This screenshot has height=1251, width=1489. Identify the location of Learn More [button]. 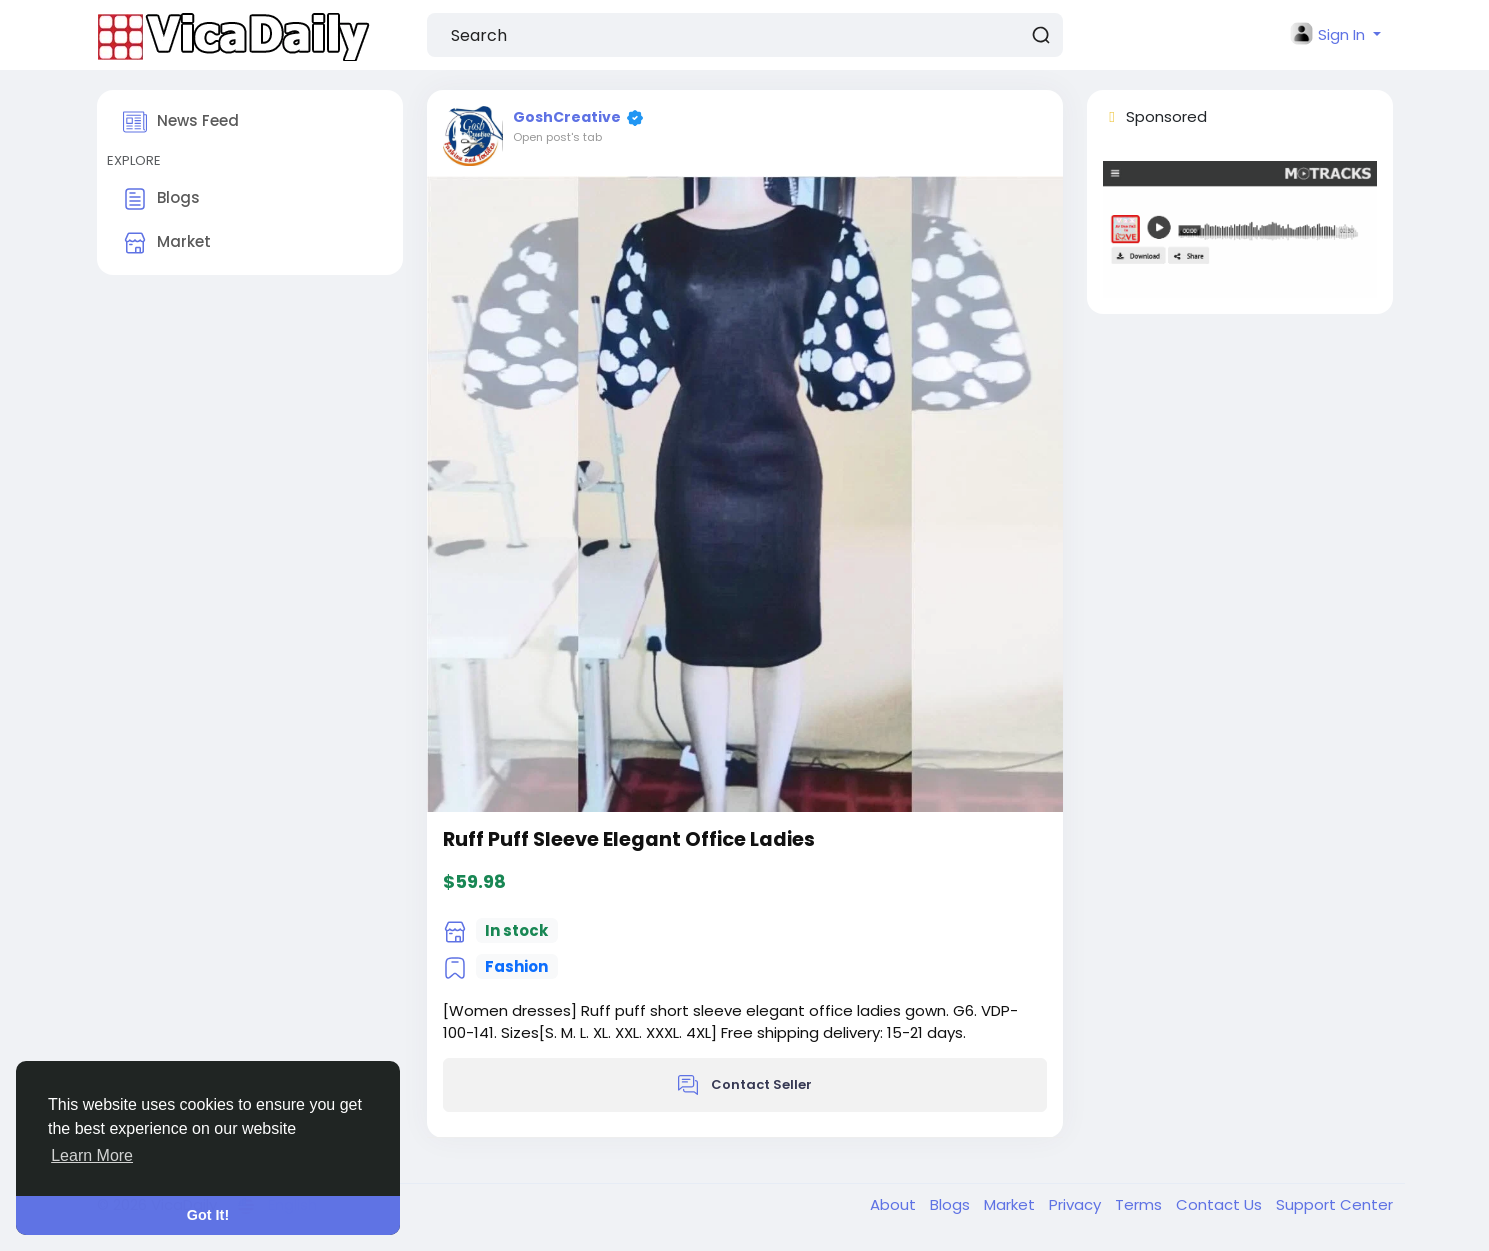
(92, 1155).